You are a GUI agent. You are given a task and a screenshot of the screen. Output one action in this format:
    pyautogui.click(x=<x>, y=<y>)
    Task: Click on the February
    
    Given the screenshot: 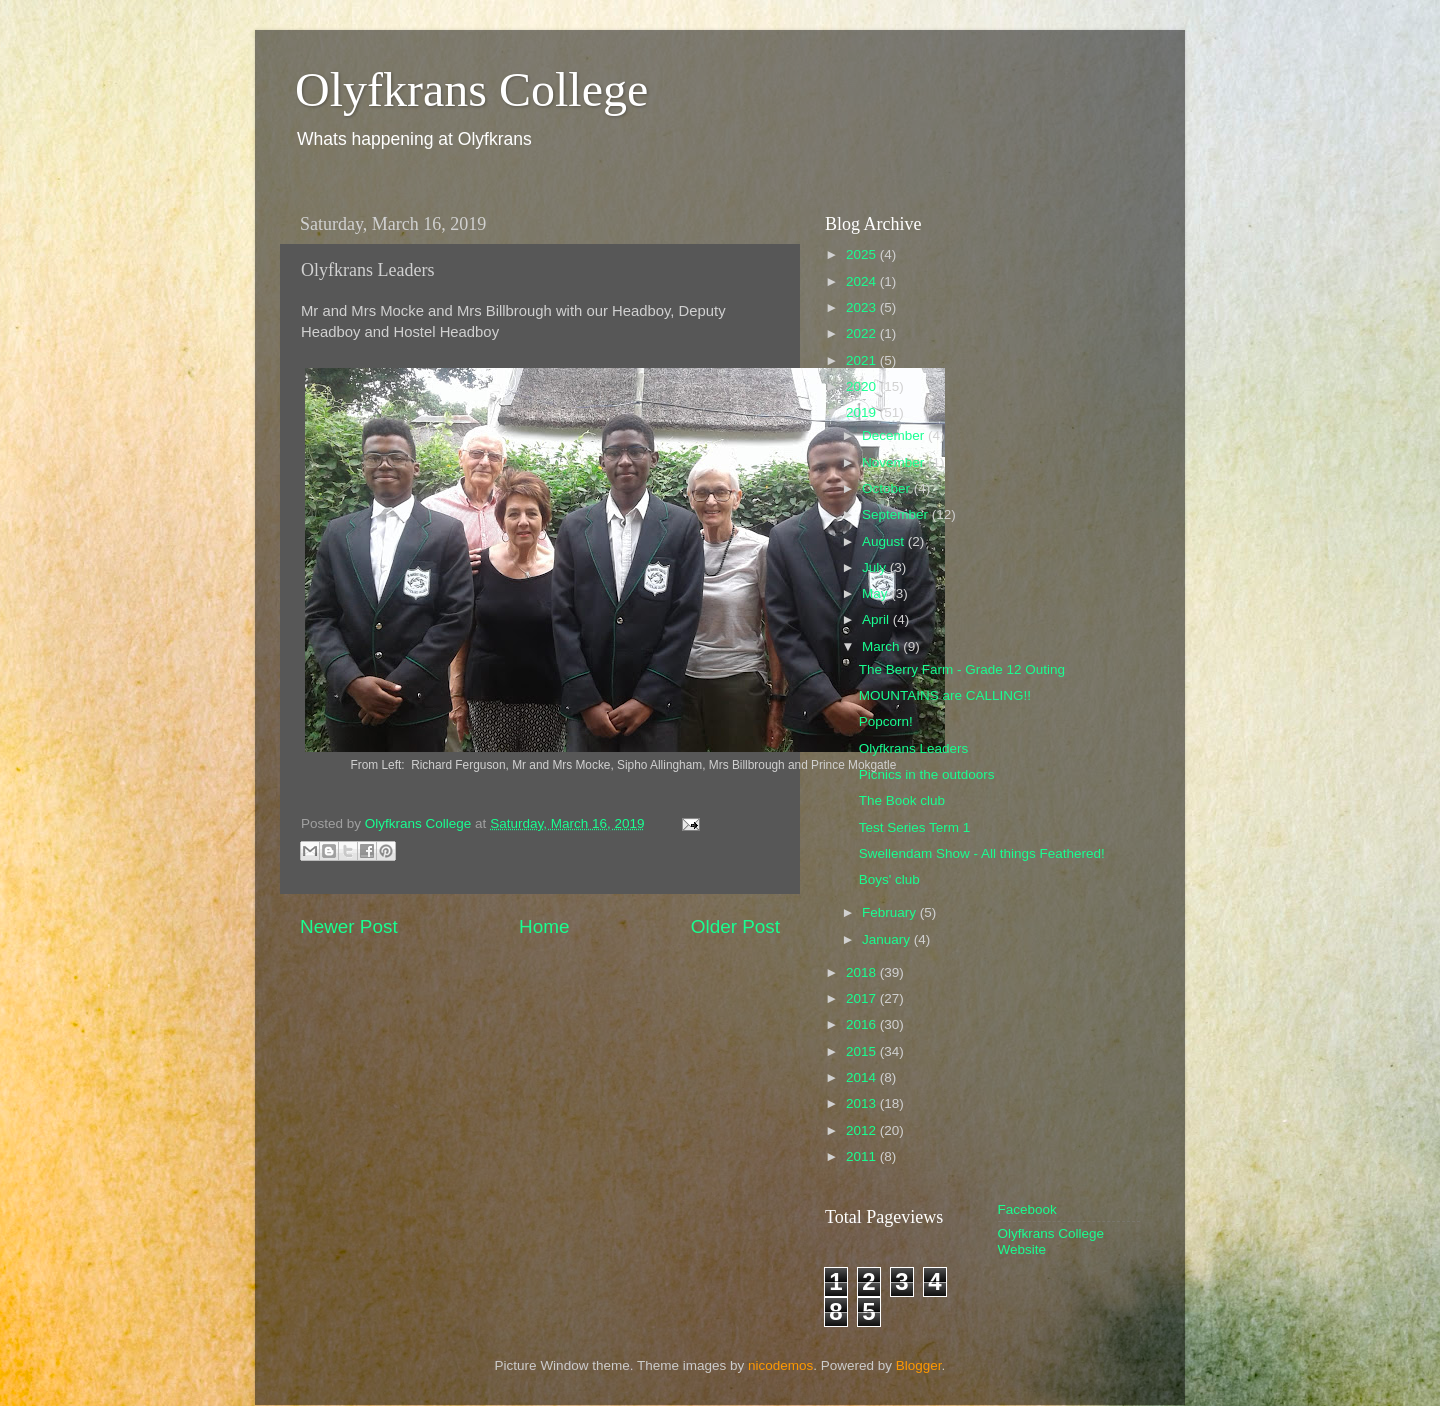 What is the action you would take?
    pyautogui.click(x=891, y=912)
    